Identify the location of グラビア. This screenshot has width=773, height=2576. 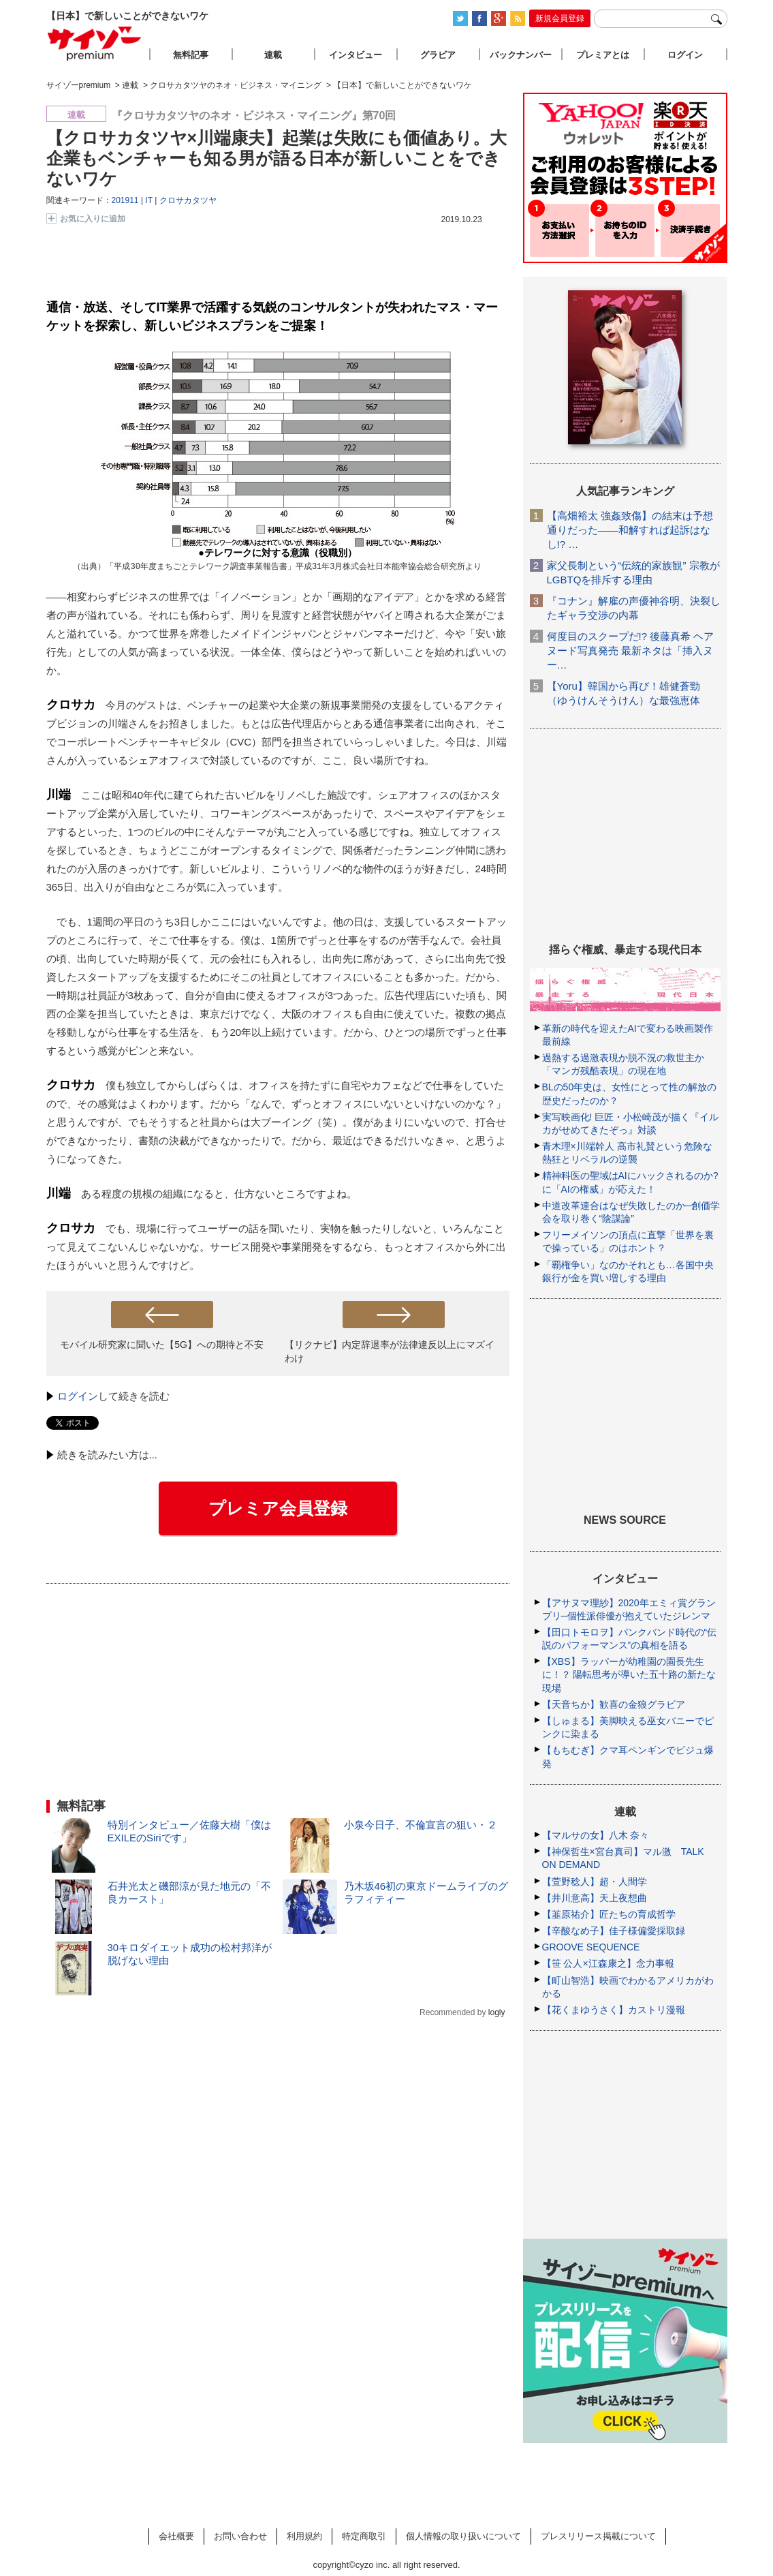
(438, 55).